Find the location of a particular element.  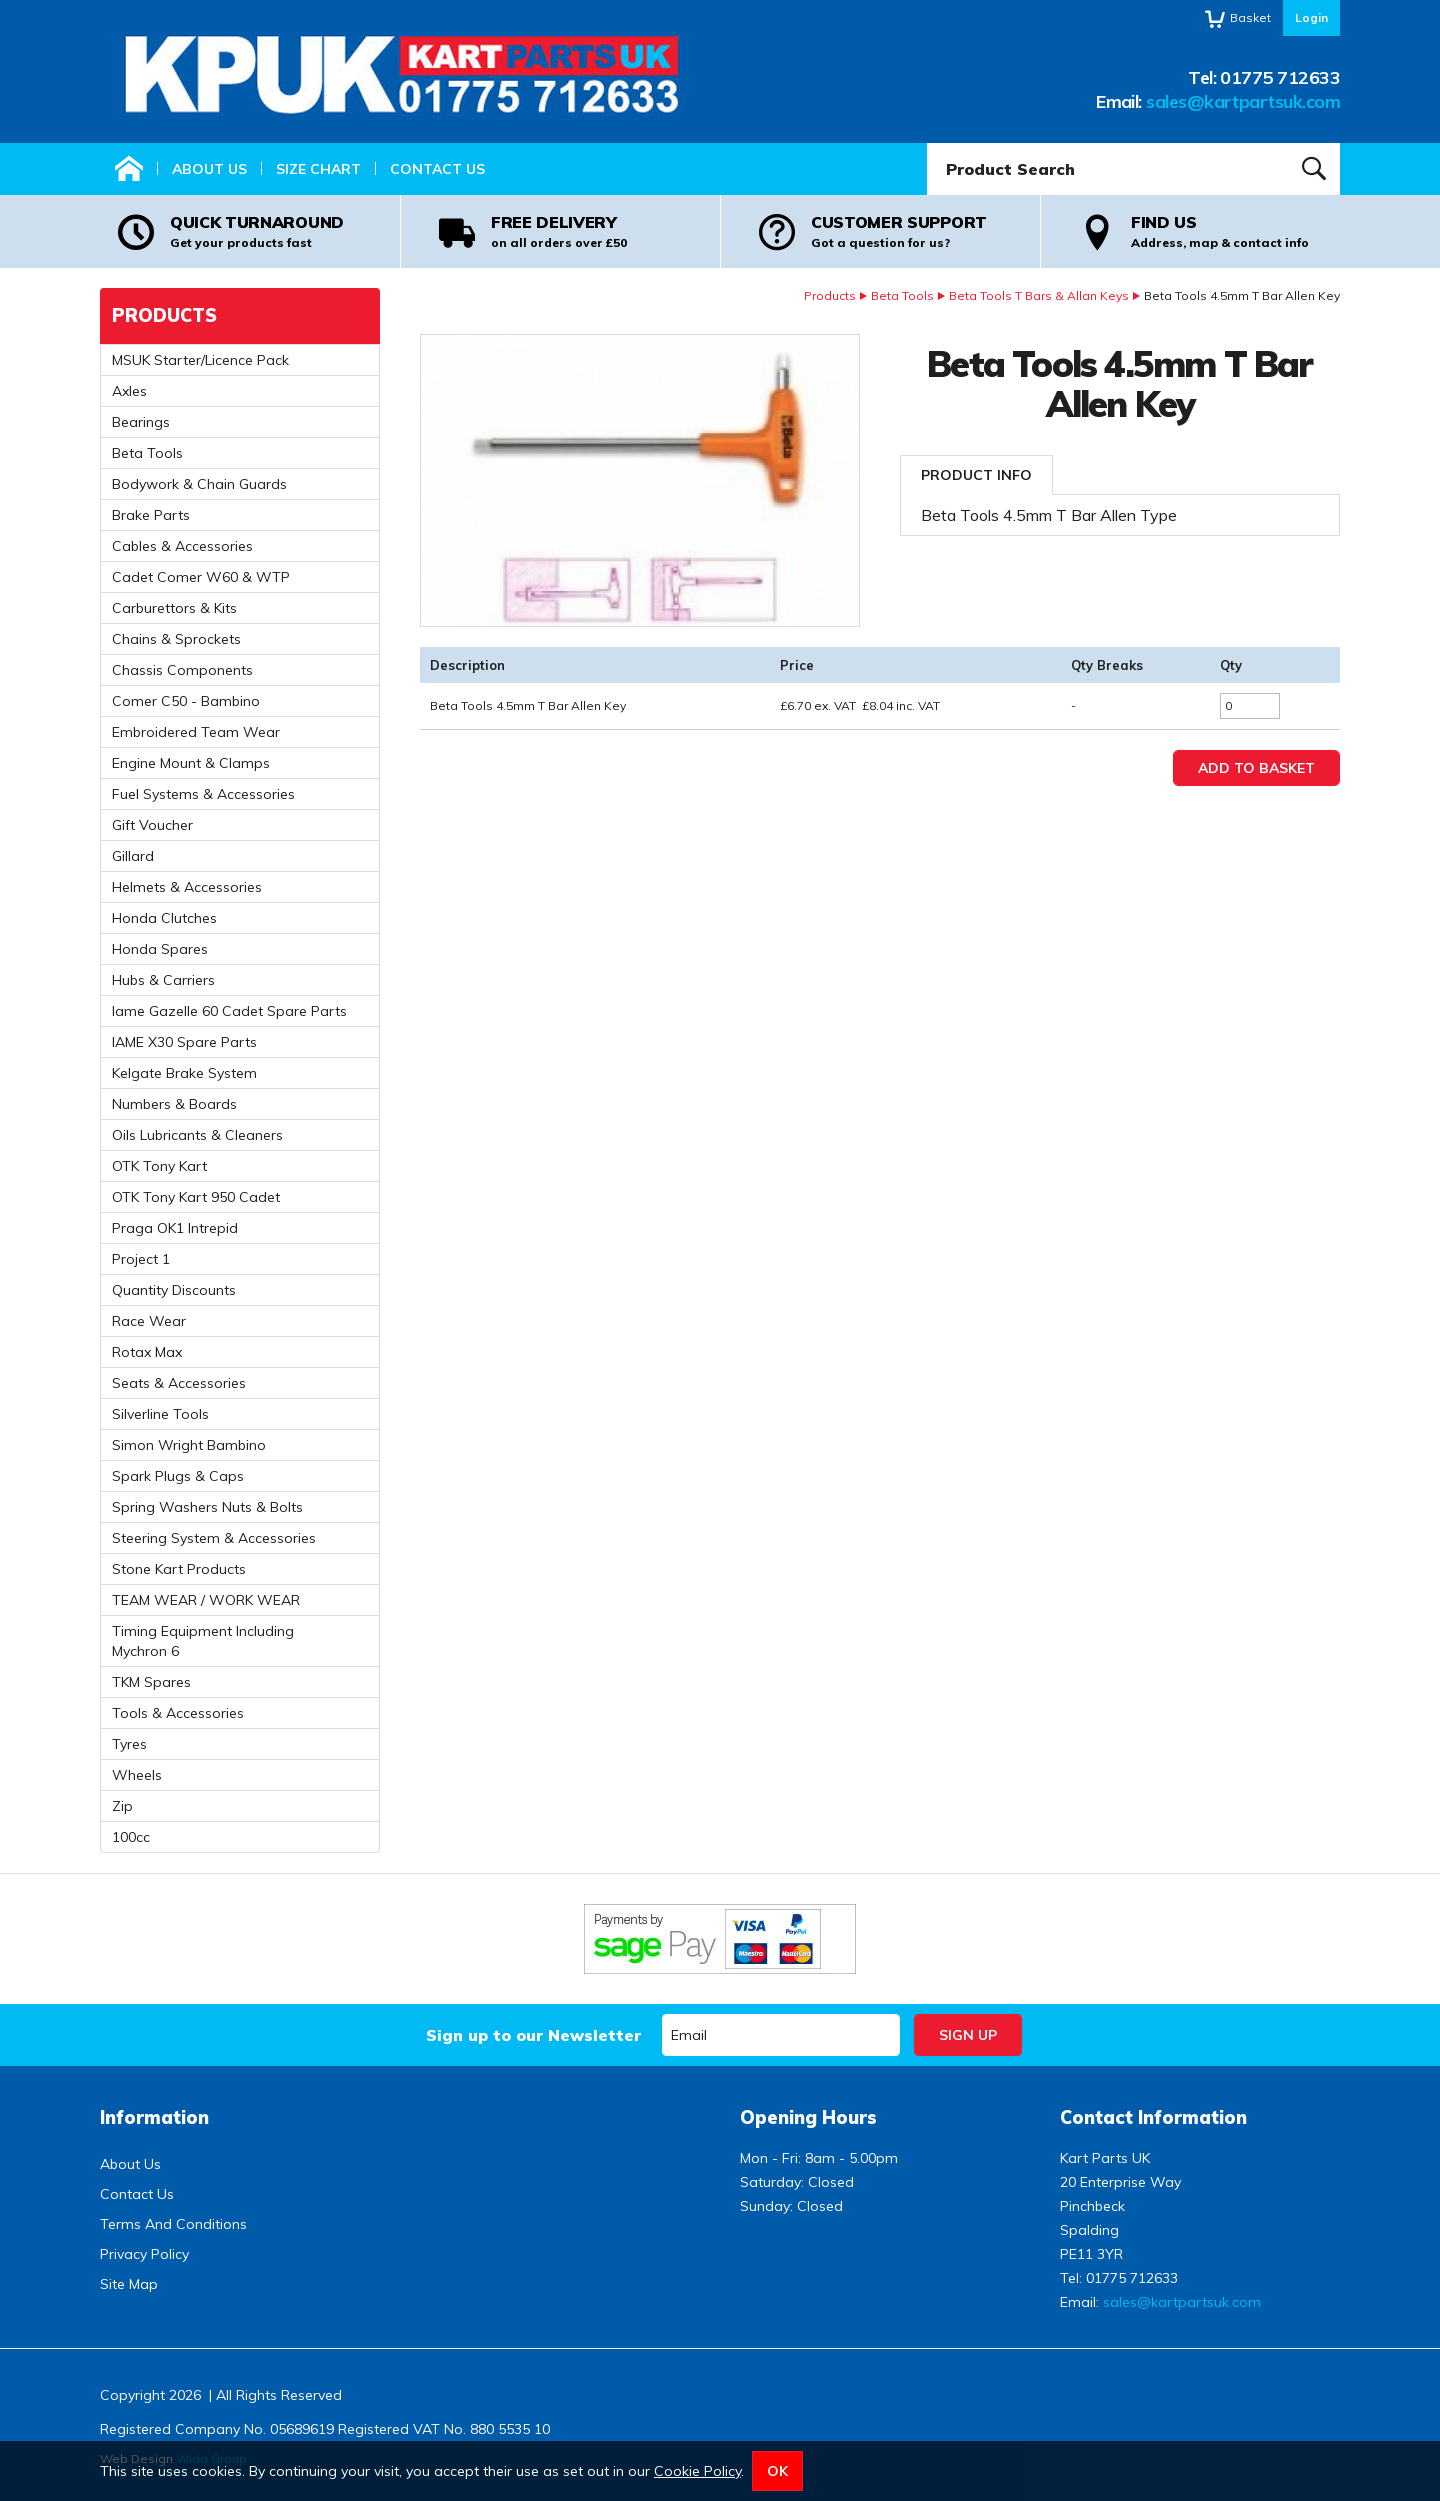

Carburettors & Kits is located at coordinates (174, 608).